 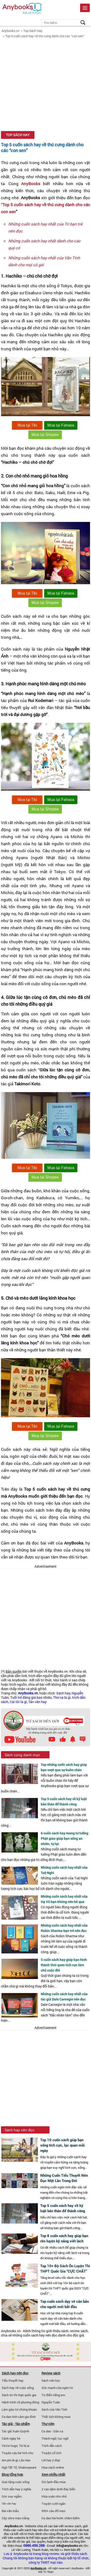 I want to click on 6 cuốn sách hay mang tư tưởng Phật giáo giúp bạn sống an nhiên, tự tại, so click(x=64, y=1838).